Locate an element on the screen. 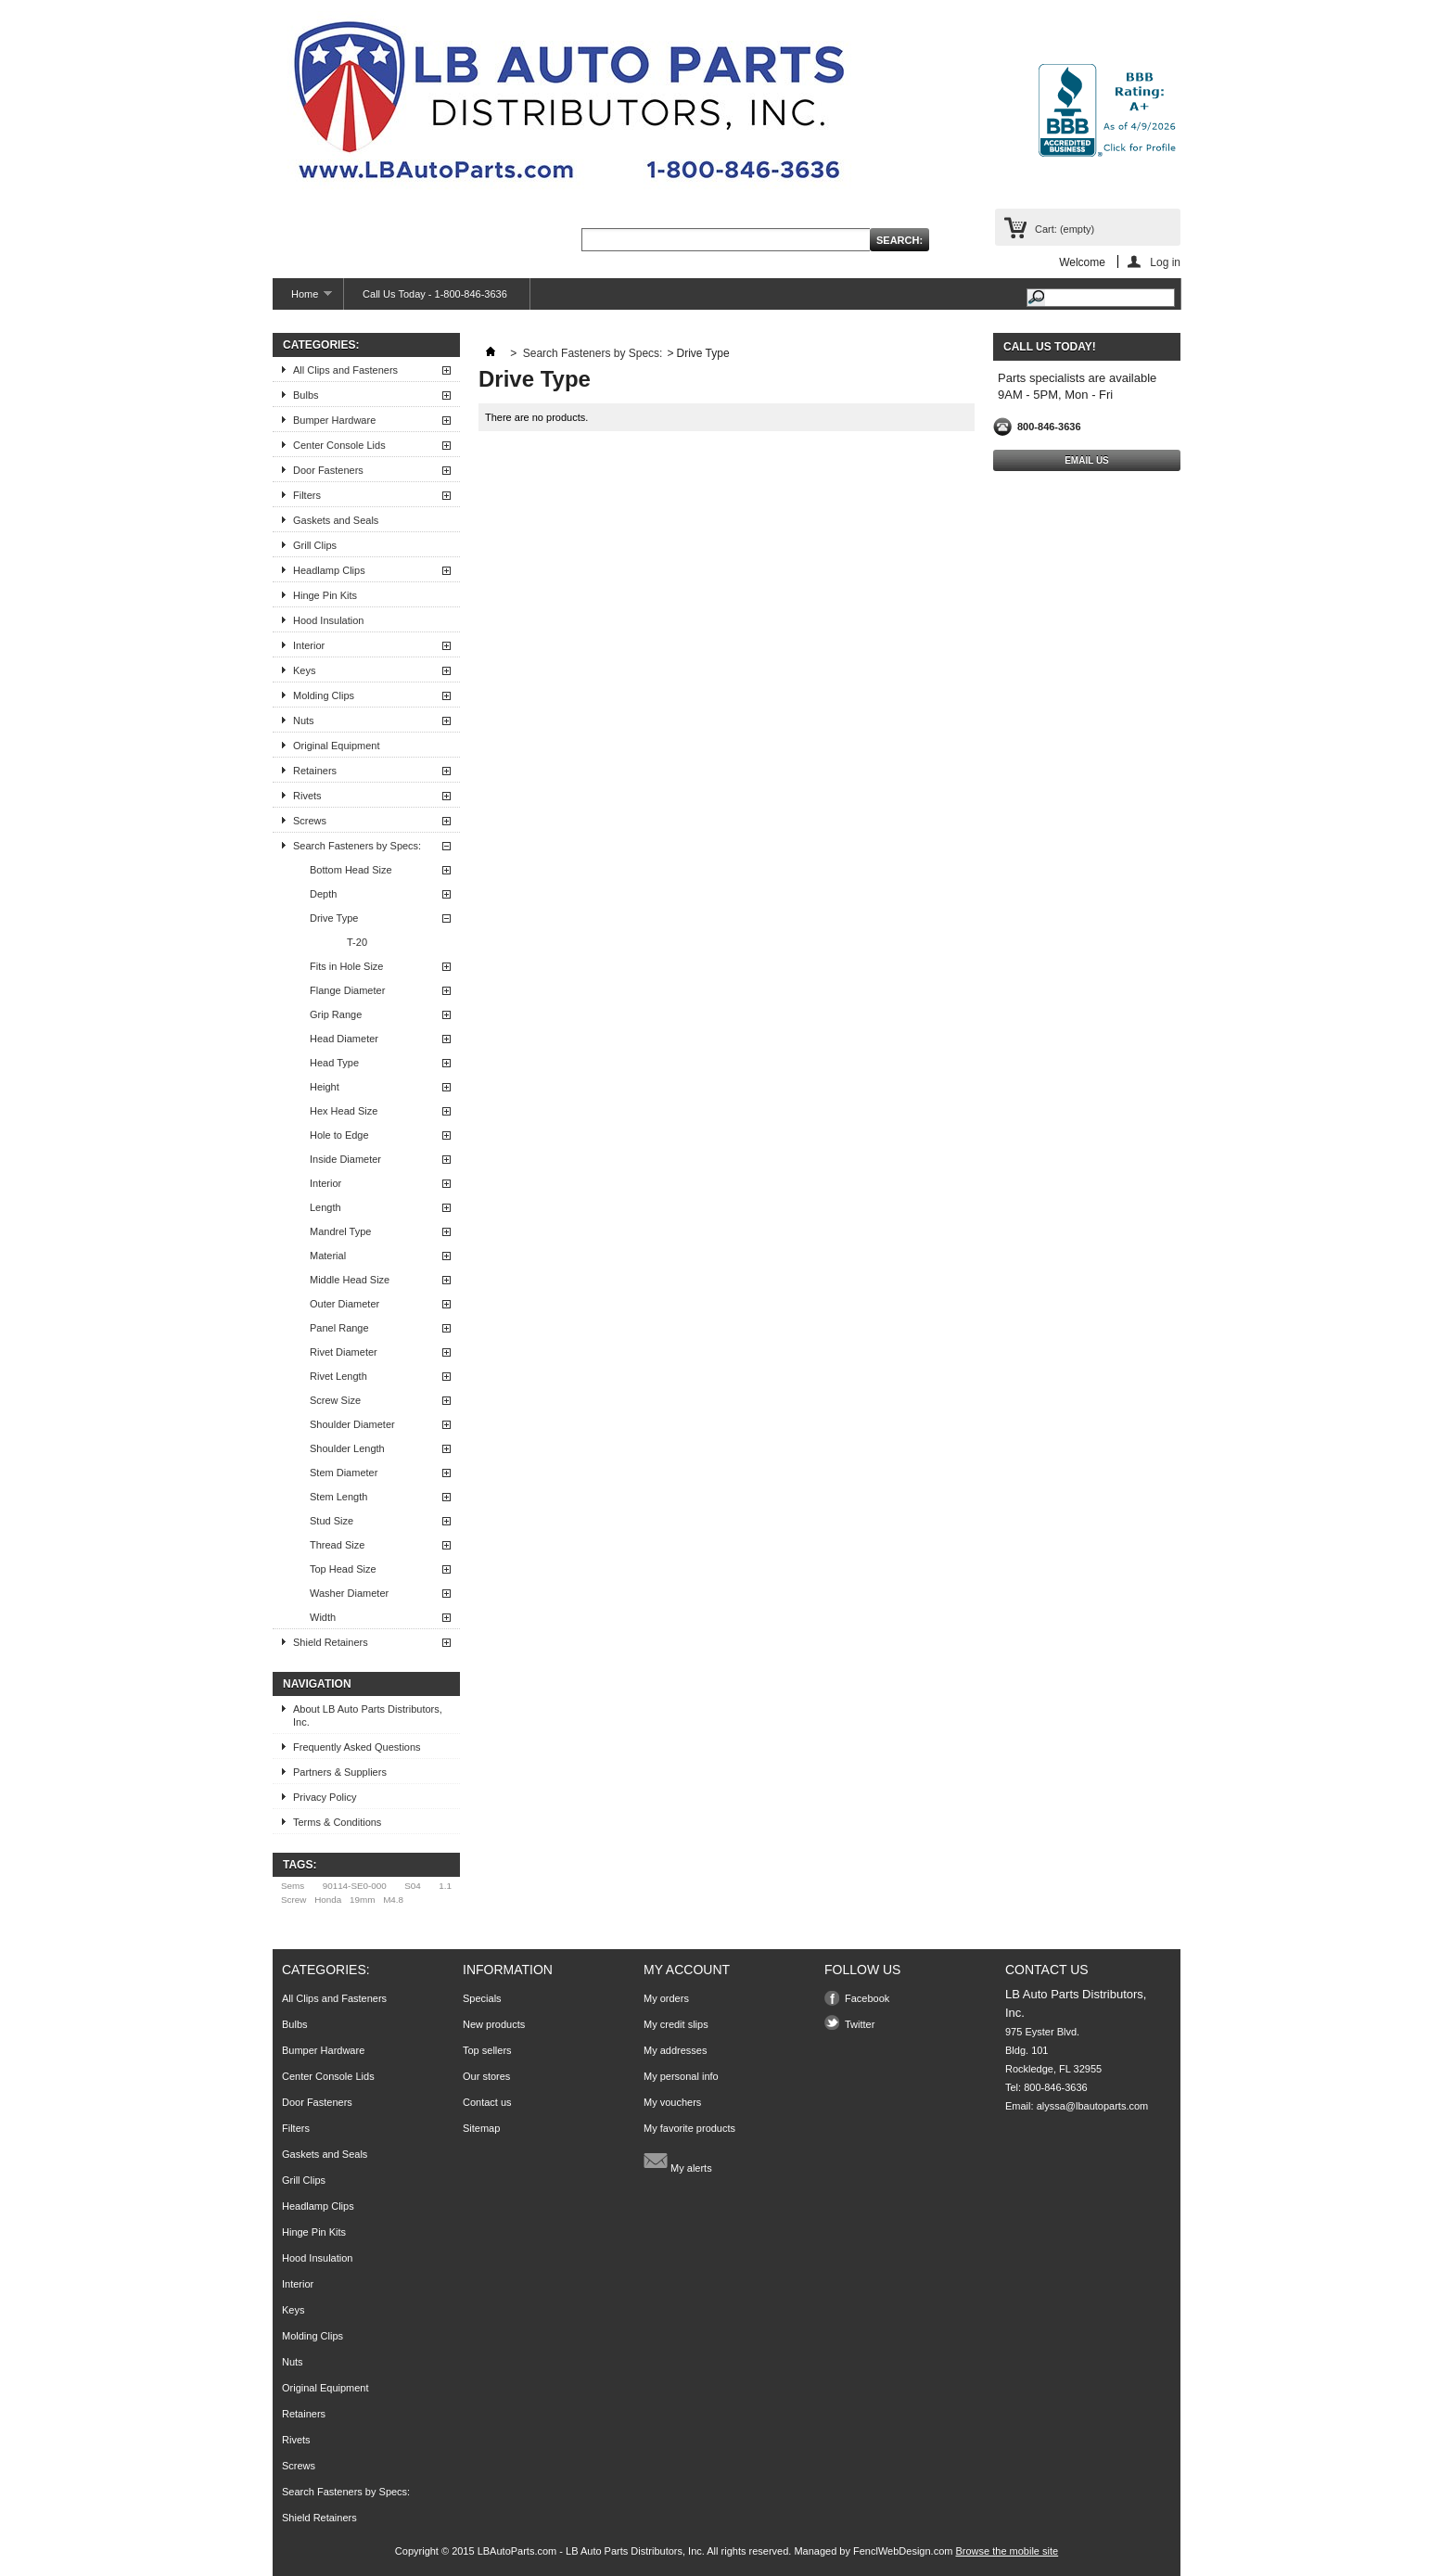 This screenshot has height=2576, width=1454. Original Equipment is located at coordinates (336, 745).